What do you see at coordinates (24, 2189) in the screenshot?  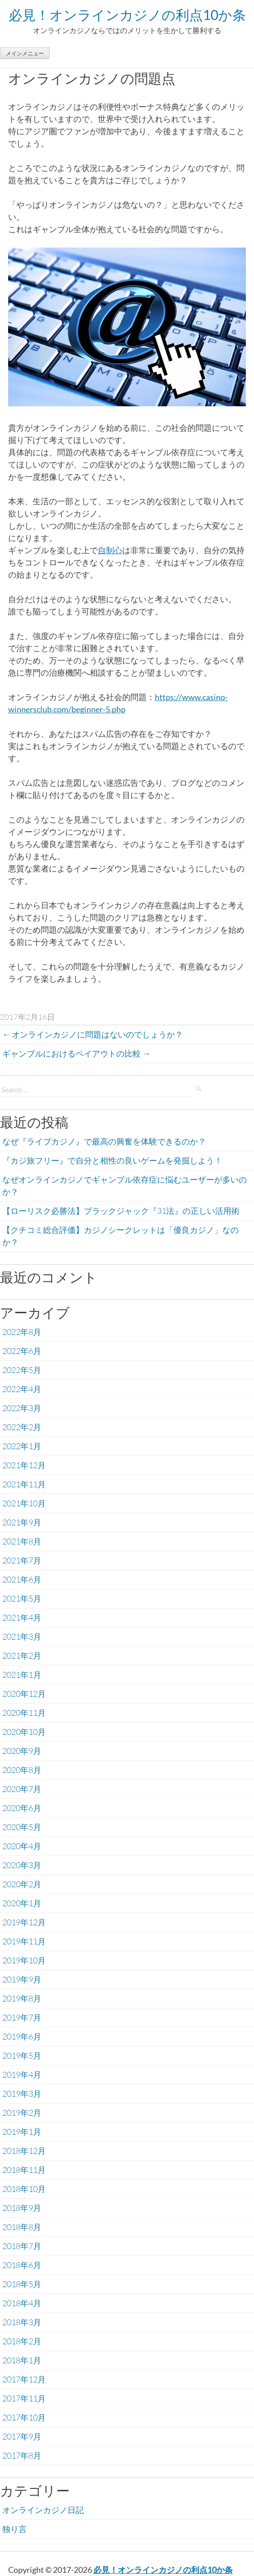 I see `2018年10月` at bounding box center [24, 2189].